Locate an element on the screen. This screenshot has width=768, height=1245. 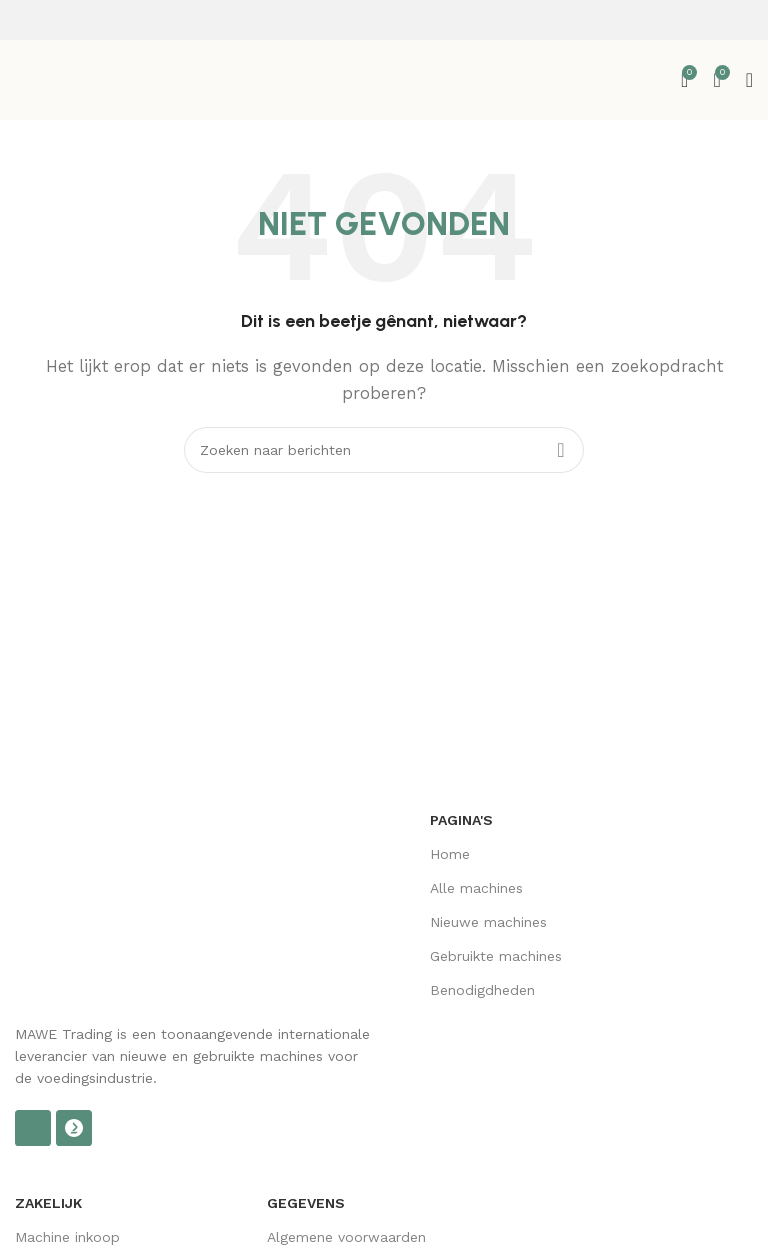
Gegevens is located at coordinates (306, 1203).